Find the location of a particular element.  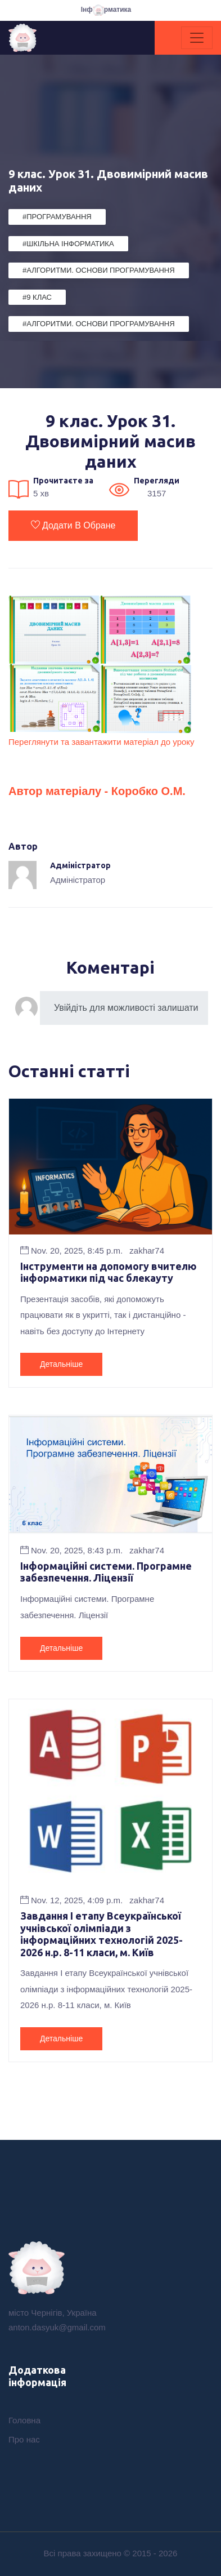

Автор матеріалу - Коробко О.М. is located at coordinates (97, 791).